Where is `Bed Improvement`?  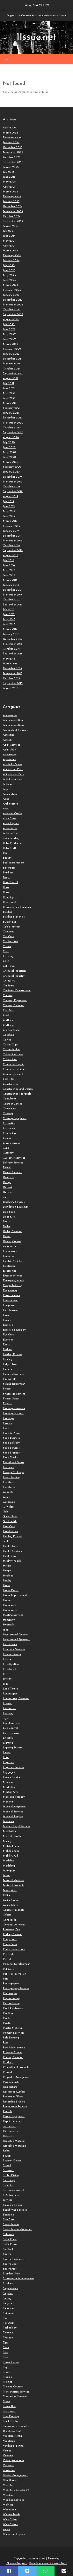 Bed Improvement is located at coordinates (13, 862).